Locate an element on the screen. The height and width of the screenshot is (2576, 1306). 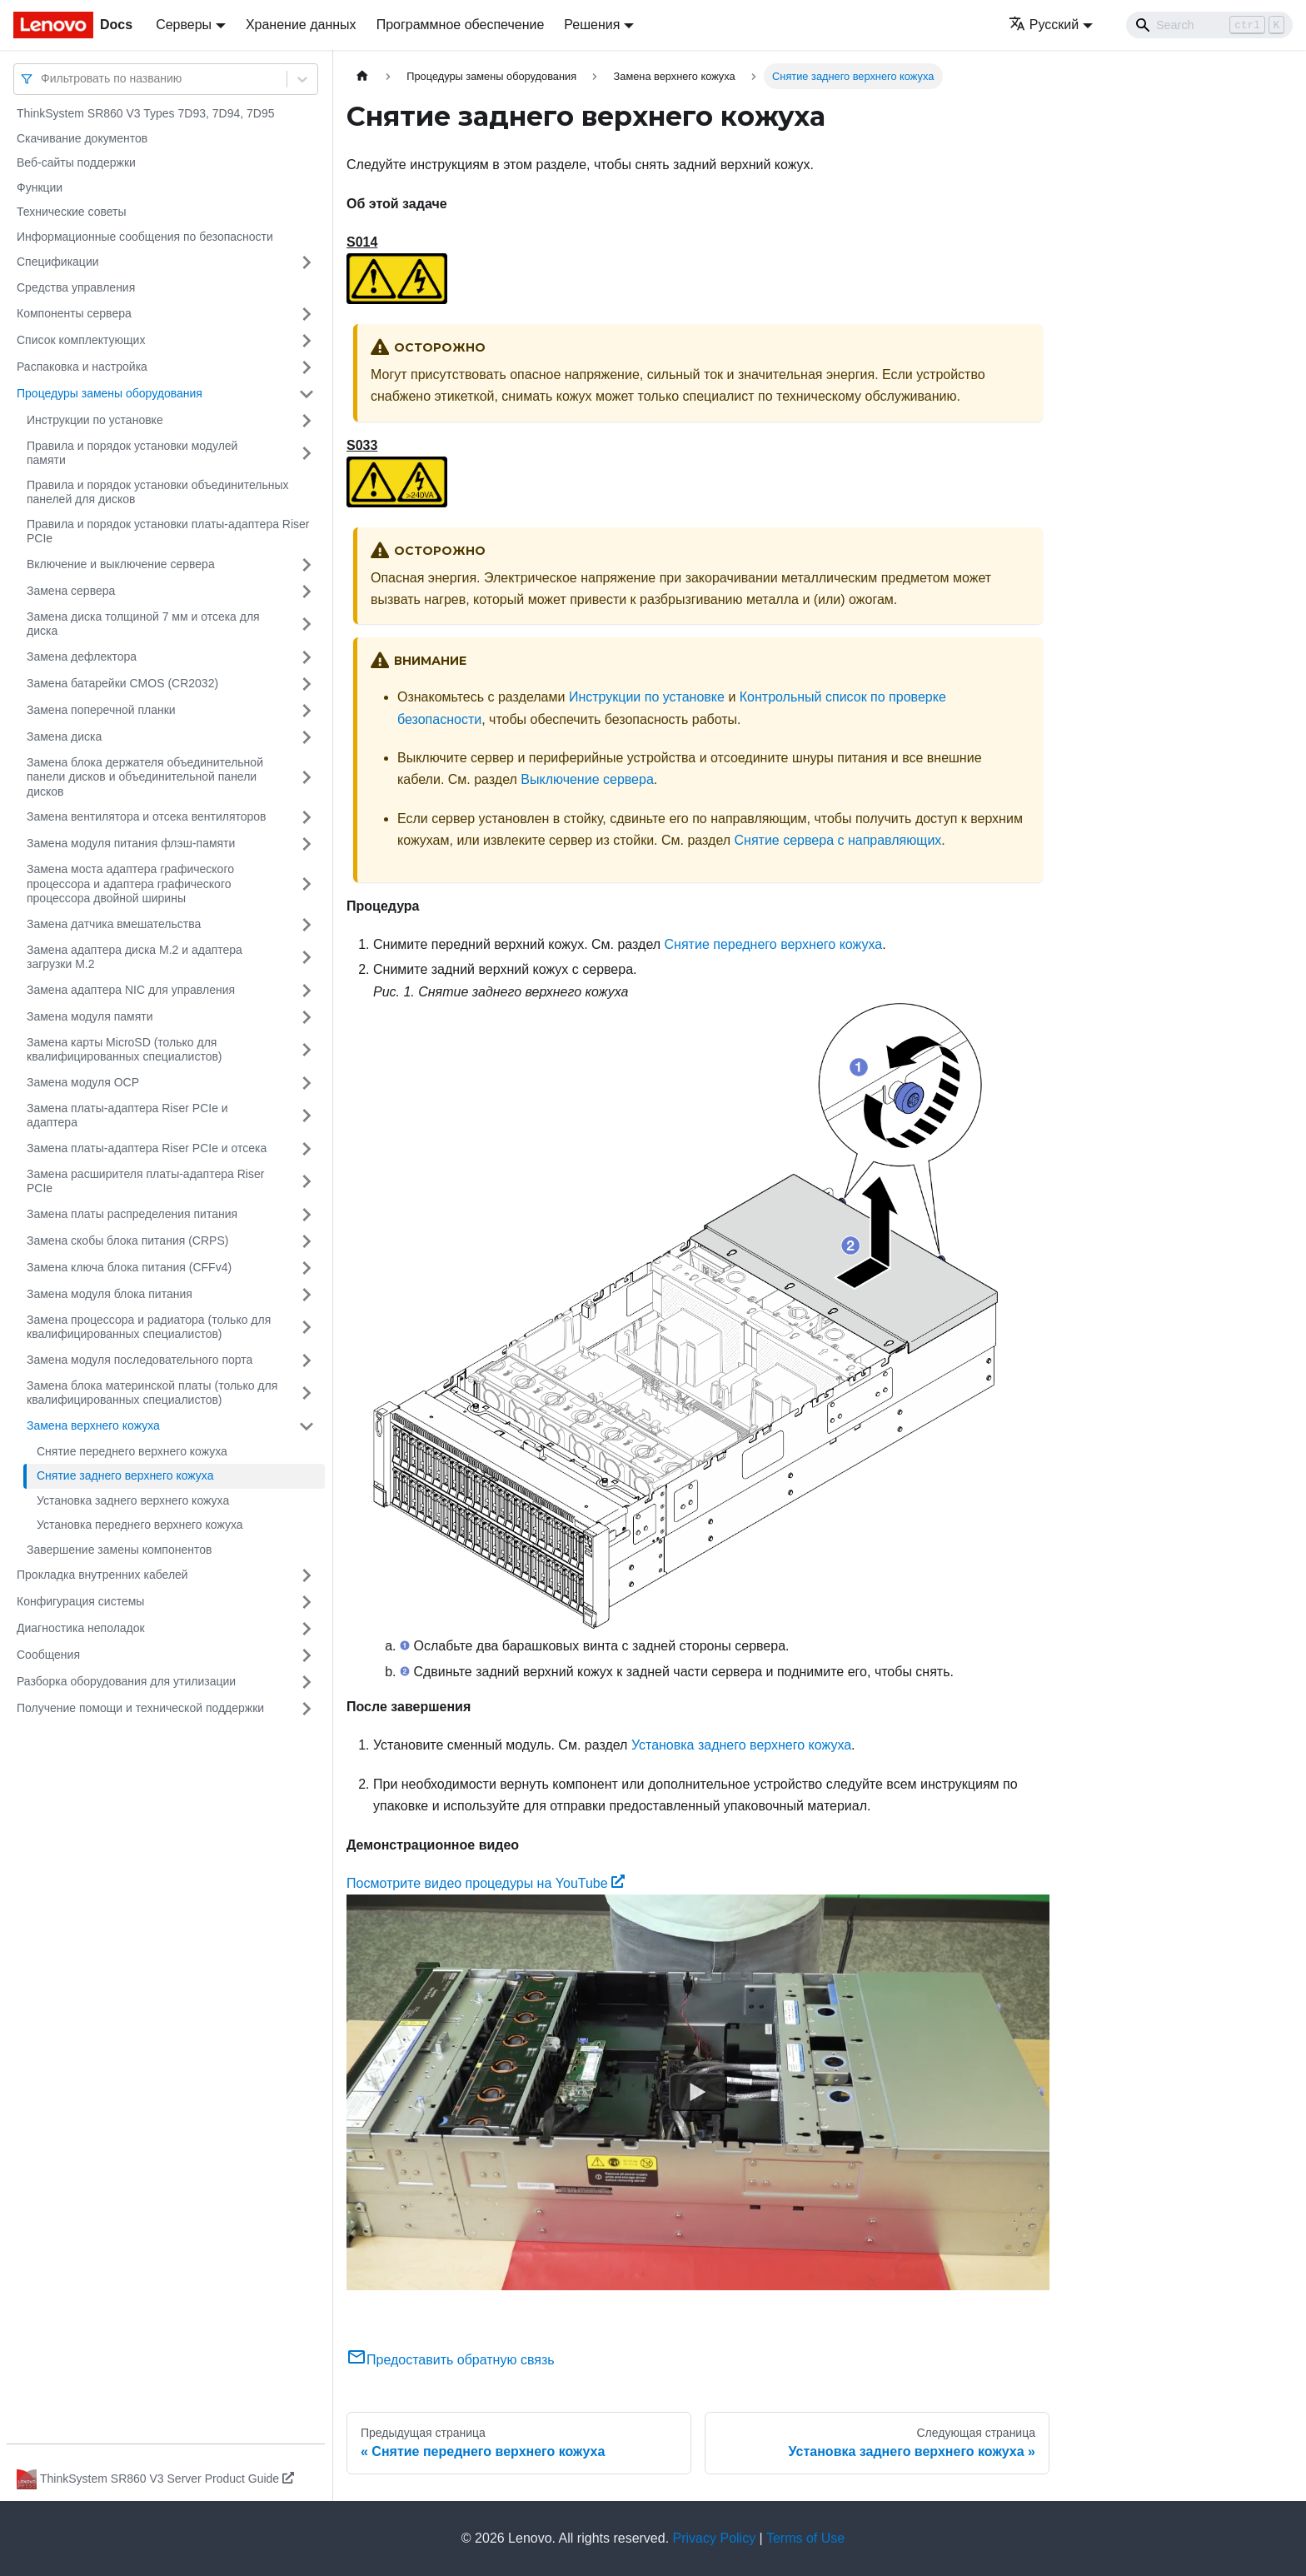
[Свернуть/развернуть категорию 'Замена платы-адаптера Riser PCIe и отсека'] is located at coordinates (306, 1149).